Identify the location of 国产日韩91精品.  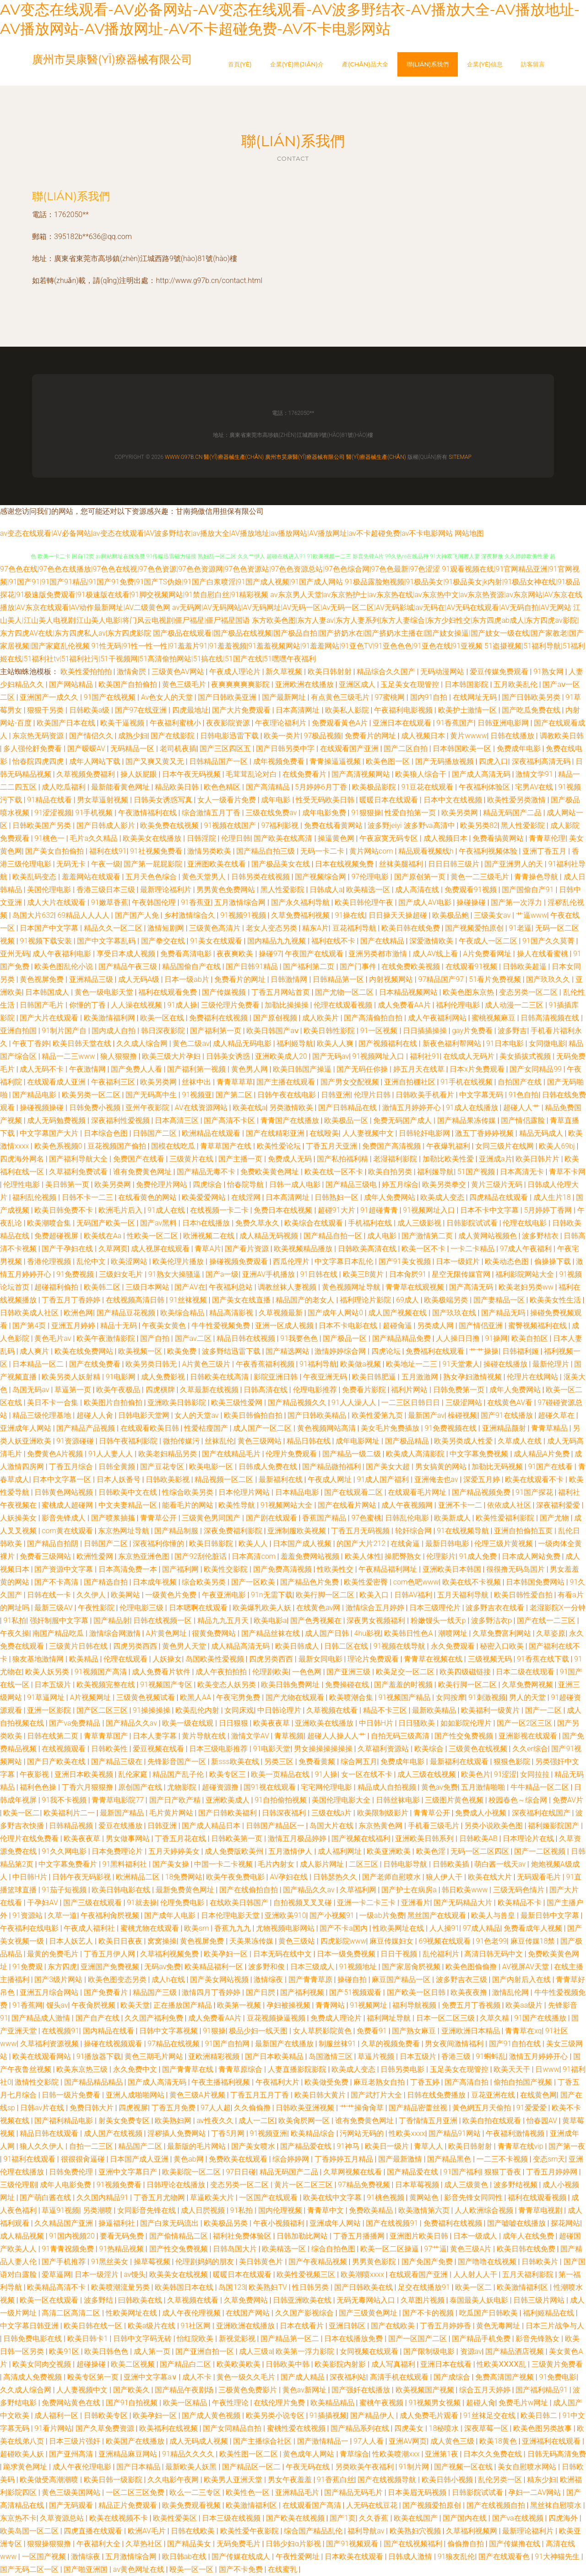
(253, 966).